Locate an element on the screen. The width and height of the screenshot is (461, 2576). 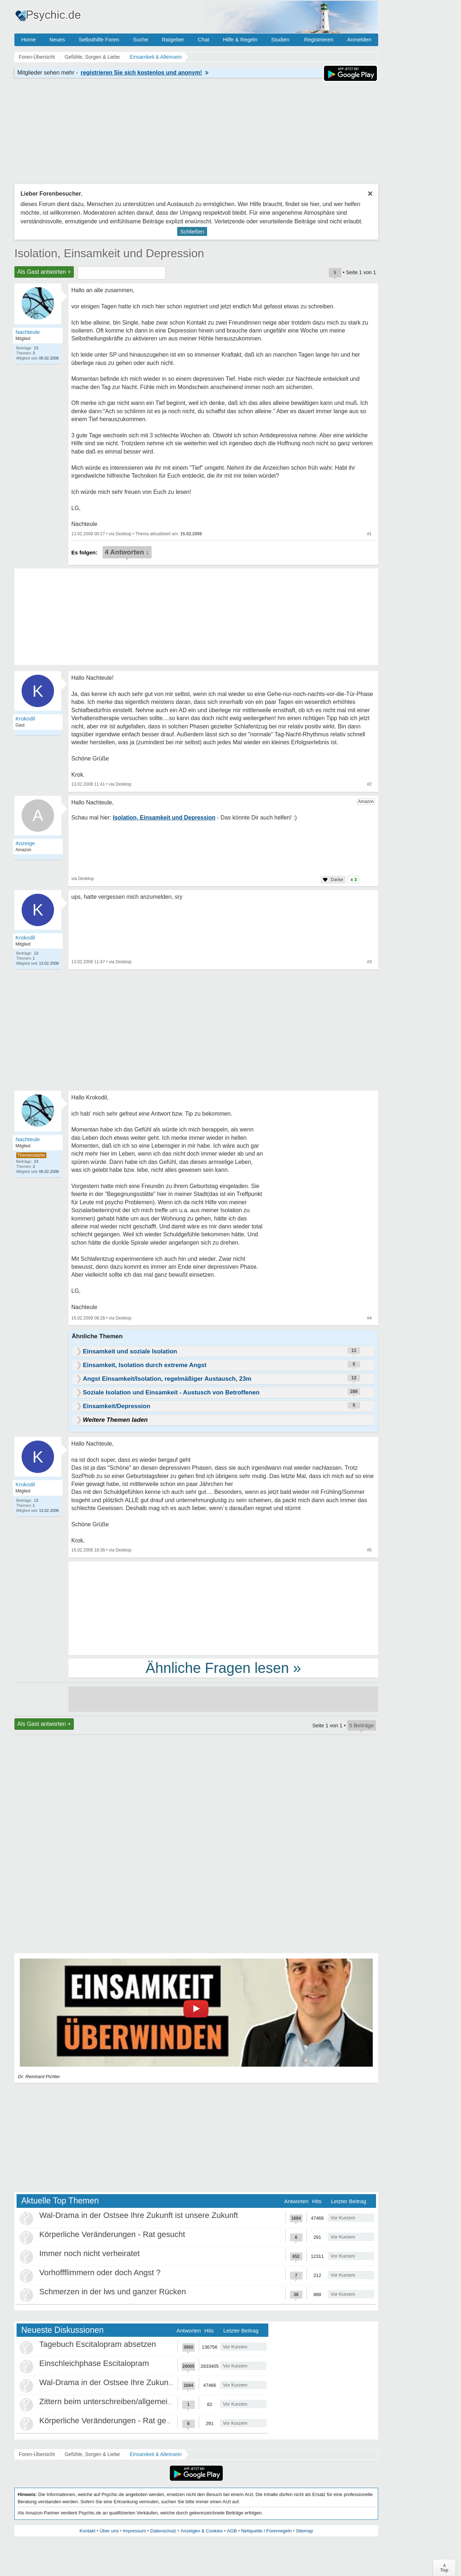
Selbsthilfe Foren is located at coordinates (99, 39).